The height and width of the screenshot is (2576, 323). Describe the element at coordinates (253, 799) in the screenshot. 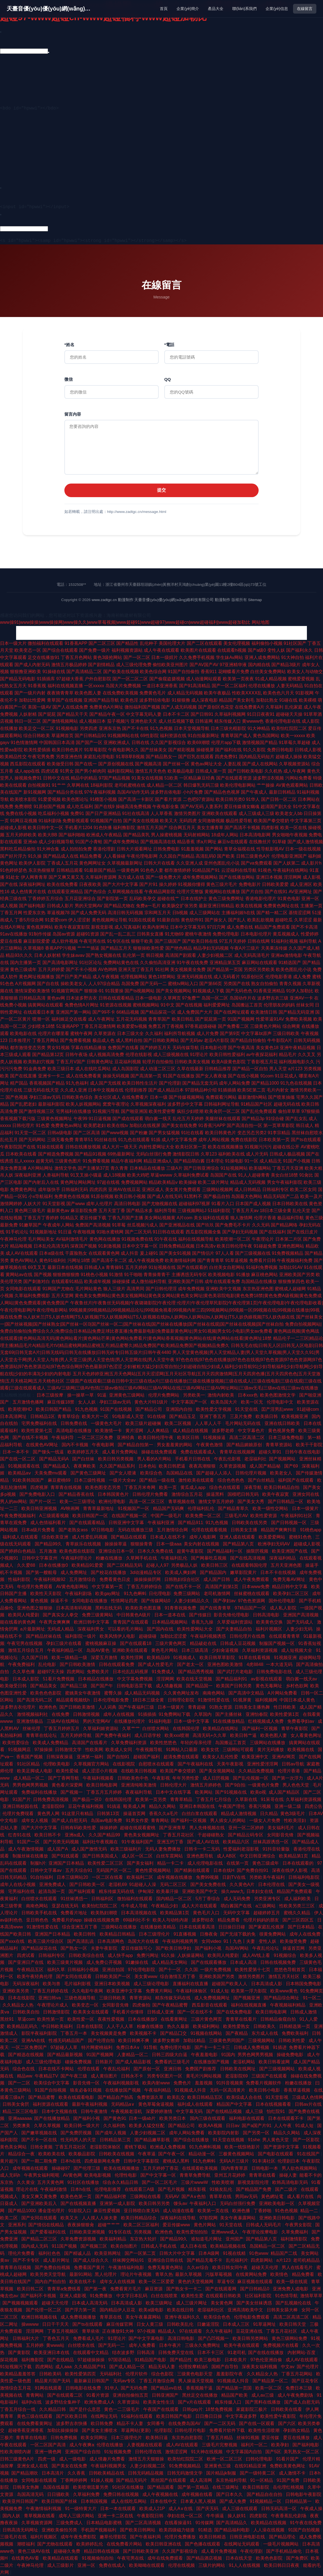

I see `91华人` at that location.